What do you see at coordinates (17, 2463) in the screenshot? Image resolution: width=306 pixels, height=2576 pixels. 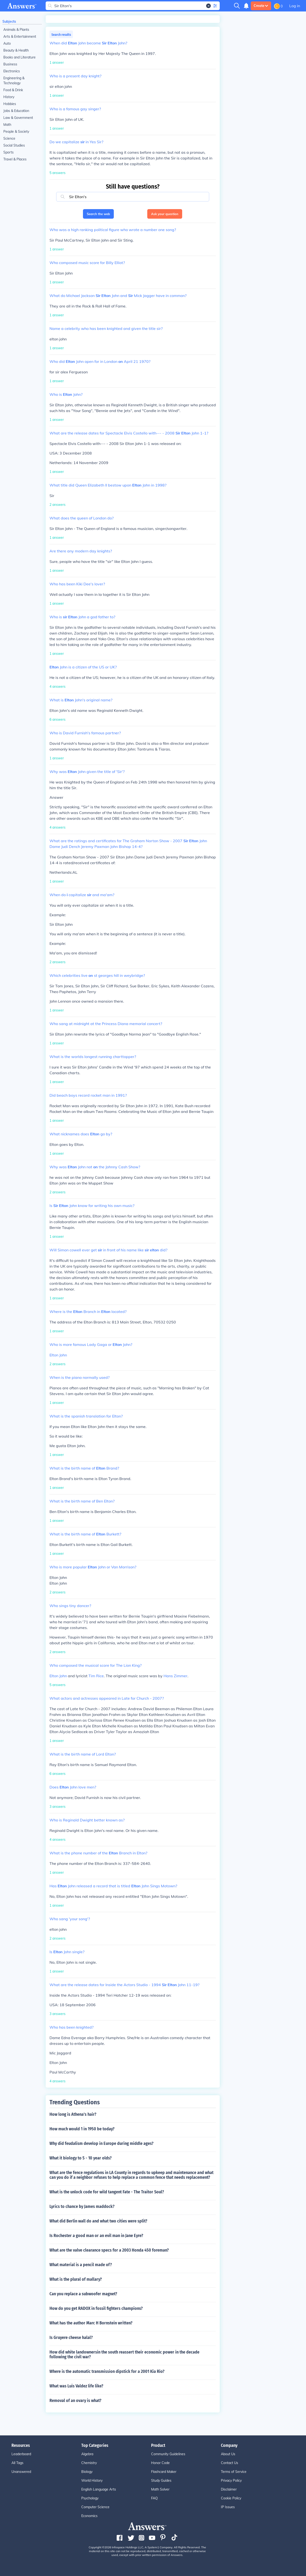 I see `All Tags` at bounding box center [17, 2463].